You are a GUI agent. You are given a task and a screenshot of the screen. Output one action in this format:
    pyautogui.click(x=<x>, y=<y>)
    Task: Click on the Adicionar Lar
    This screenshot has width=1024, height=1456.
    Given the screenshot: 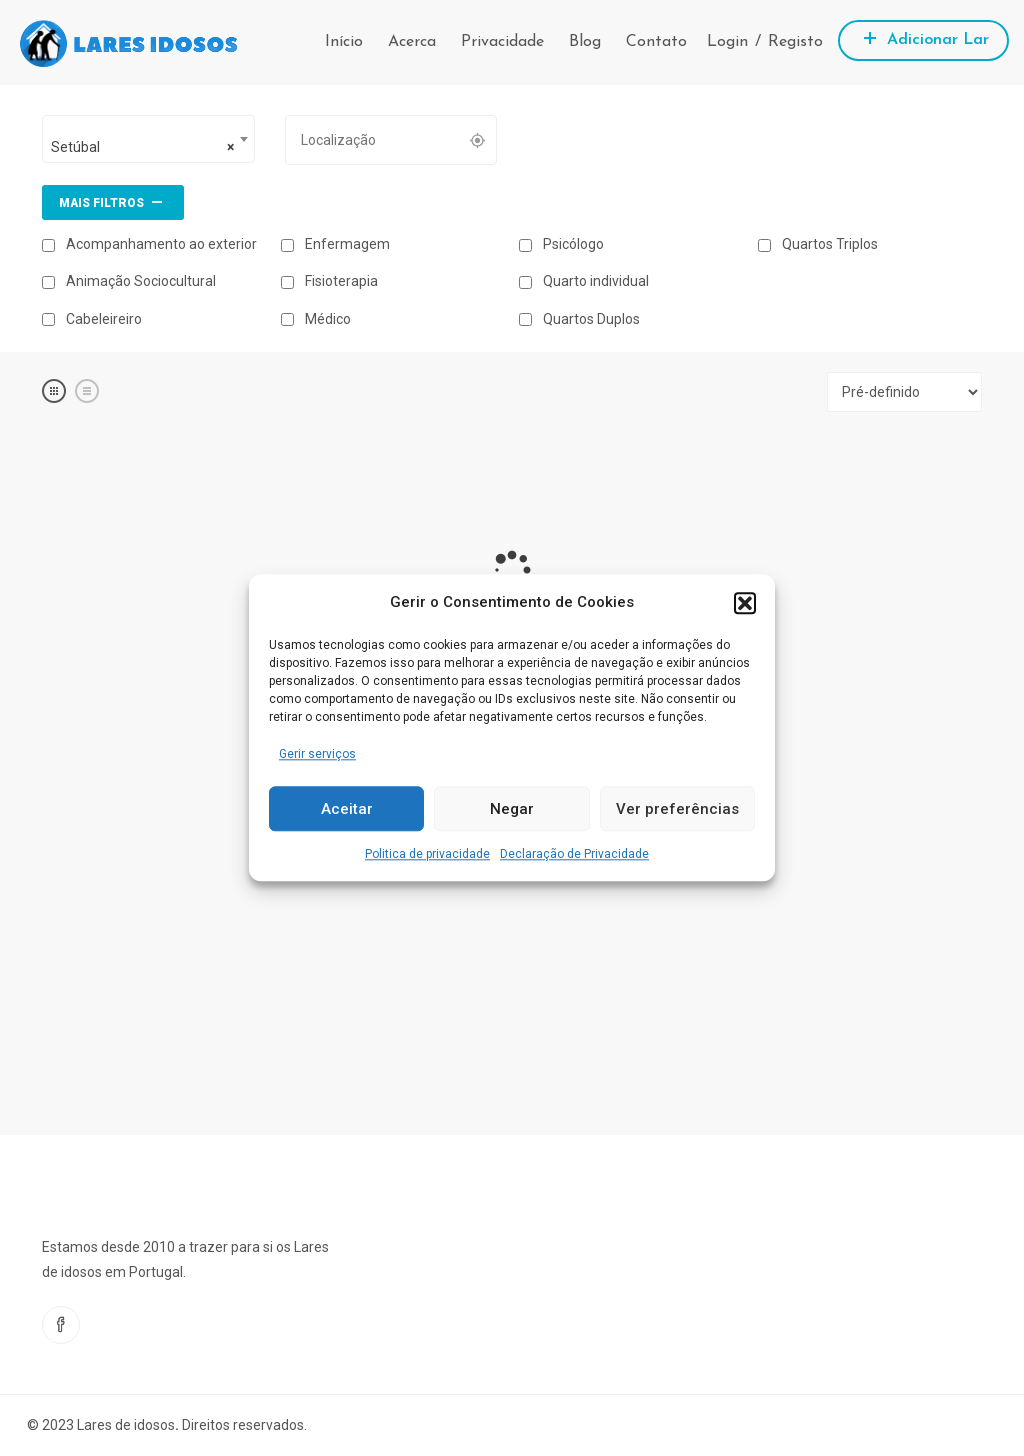 What is the action you would take?
    pyautogui.click(x=923, y=37)
    